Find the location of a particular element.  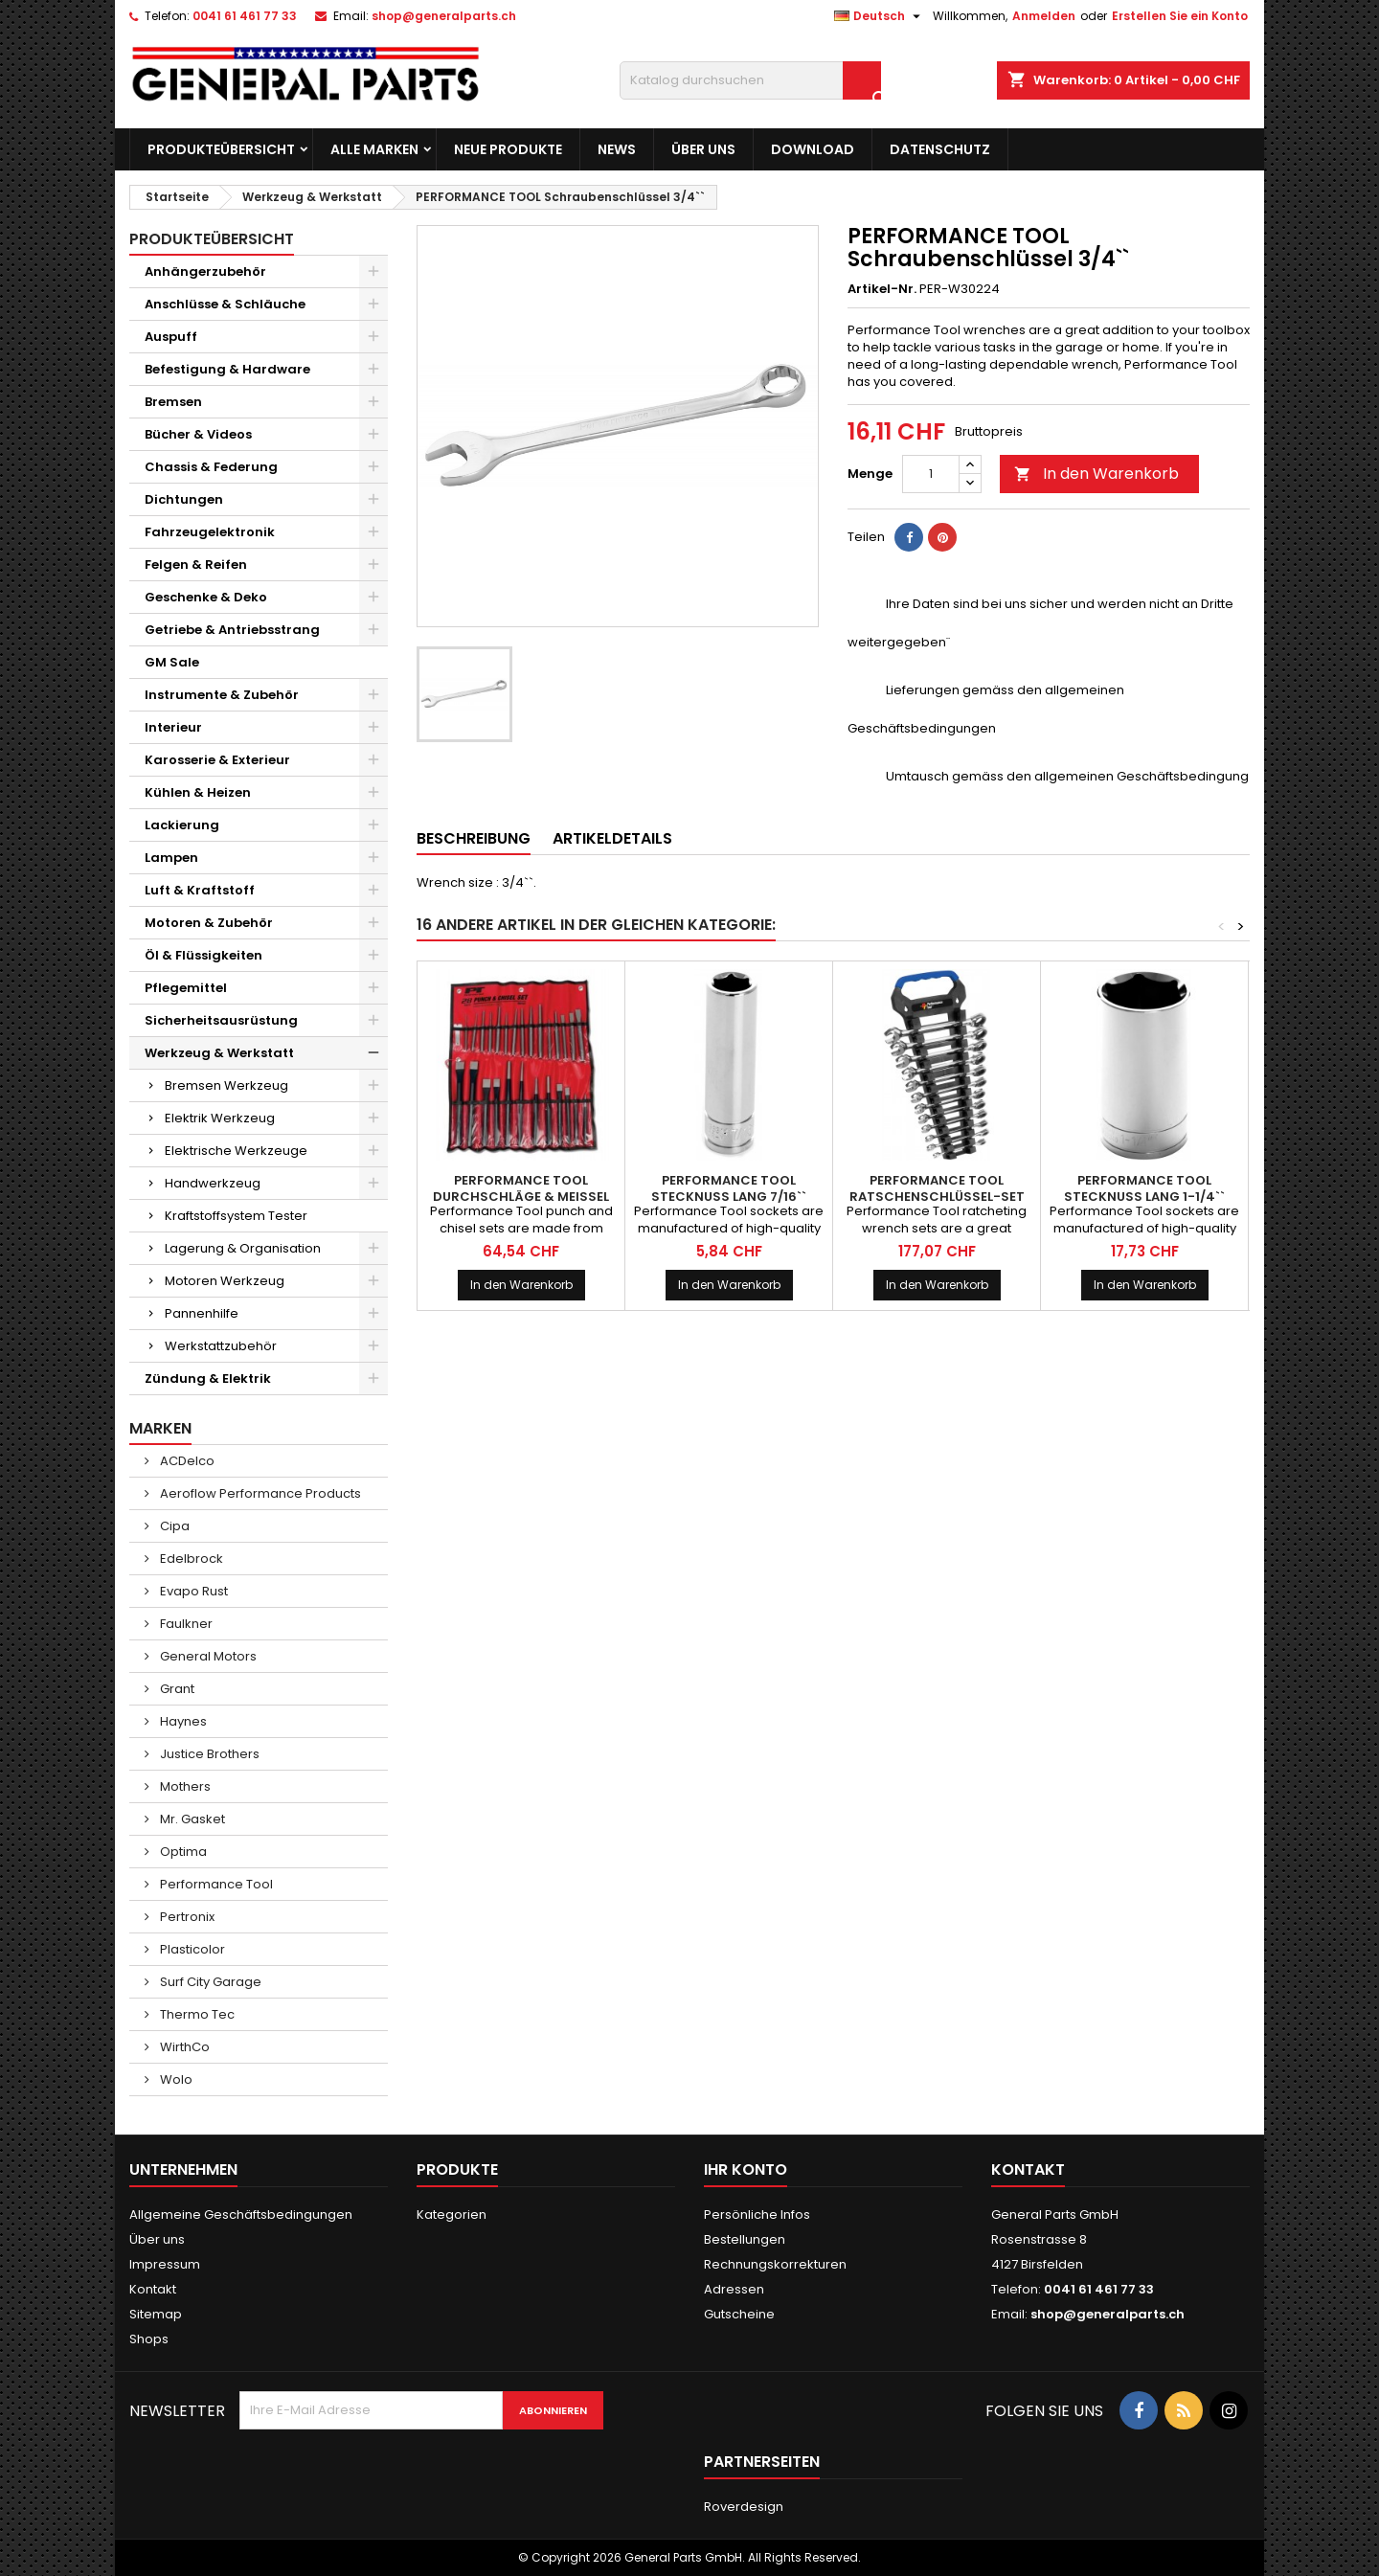

Werkstattzubehör is located at coordinates (221, 1346).